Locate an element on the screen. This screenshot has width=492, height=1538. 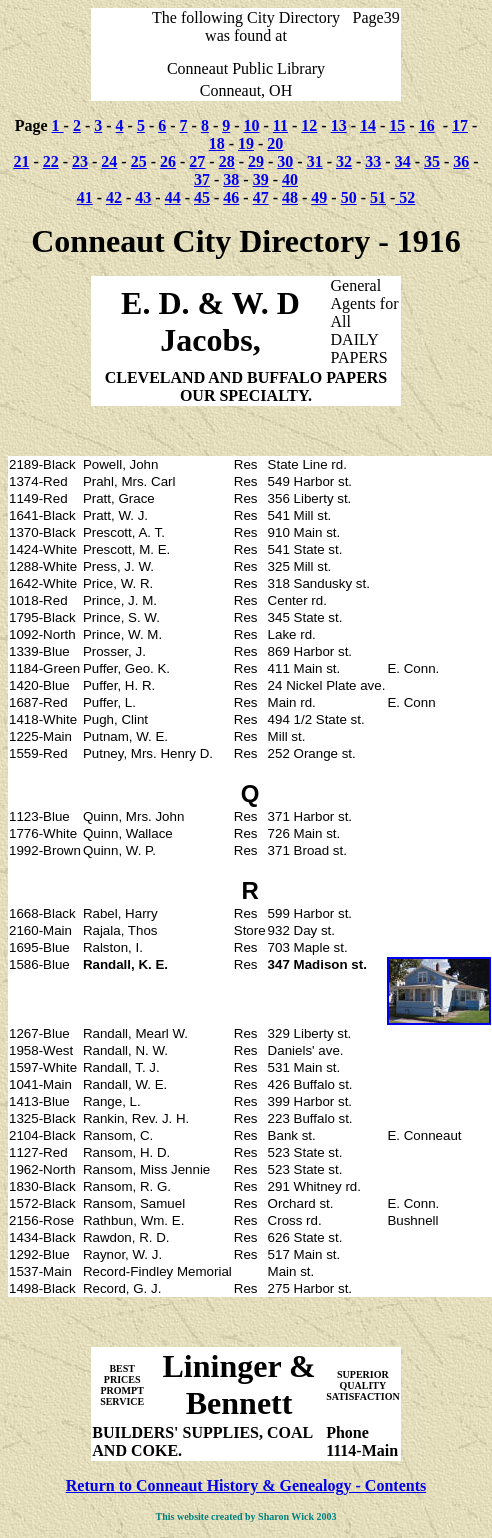
46 is located at coordinates (231, 197).